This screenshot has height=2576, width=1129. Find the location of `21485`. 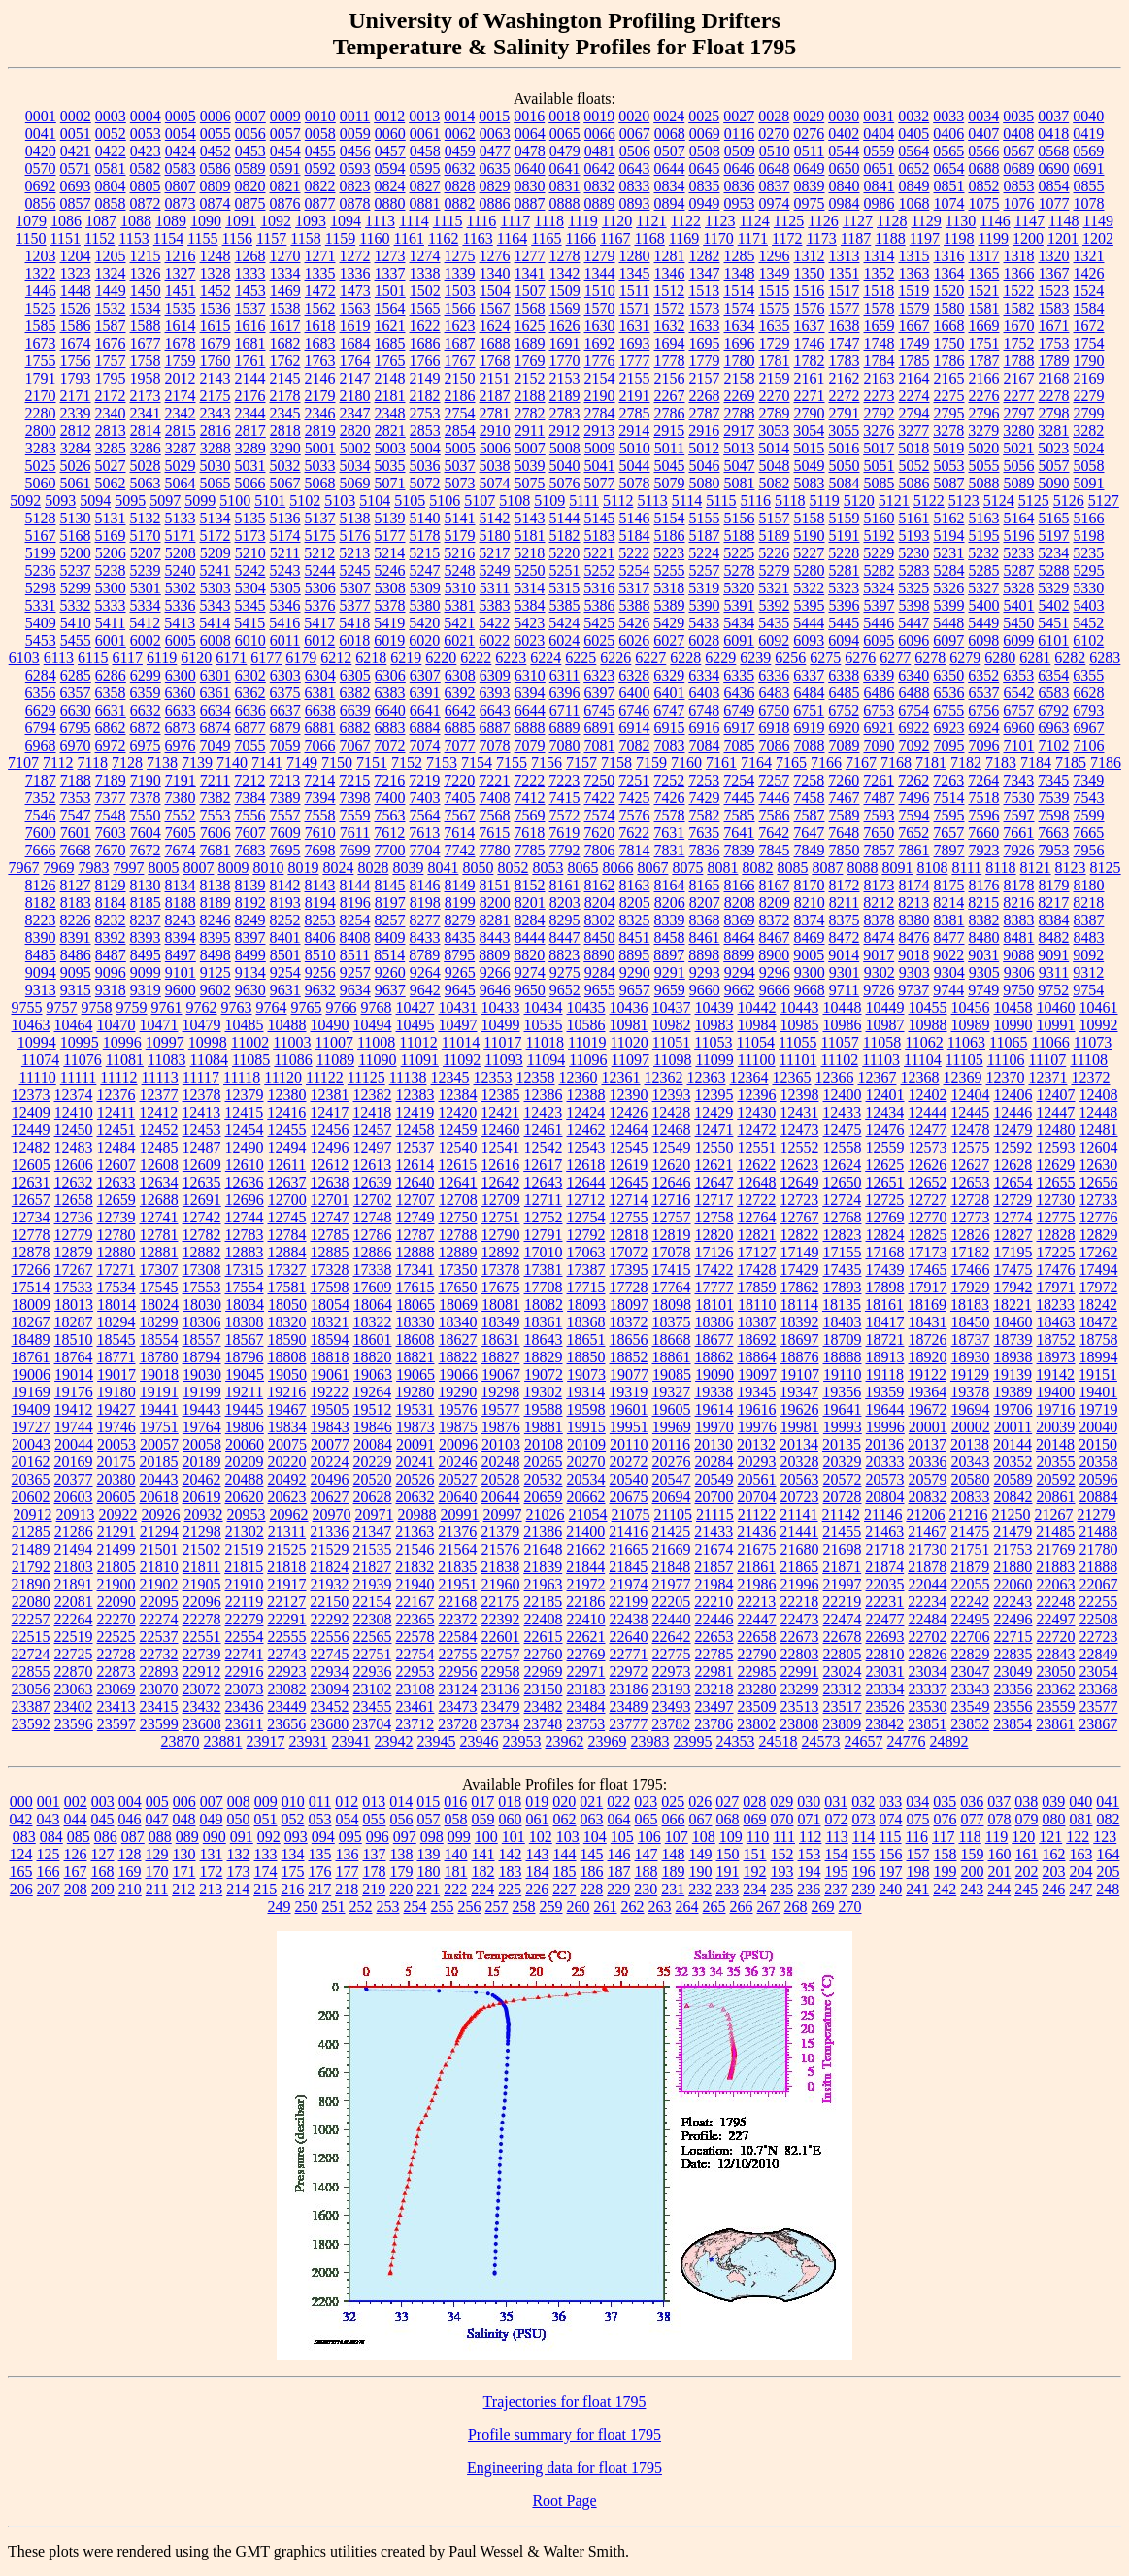

21485 is located at coordinates (1055, 1531).